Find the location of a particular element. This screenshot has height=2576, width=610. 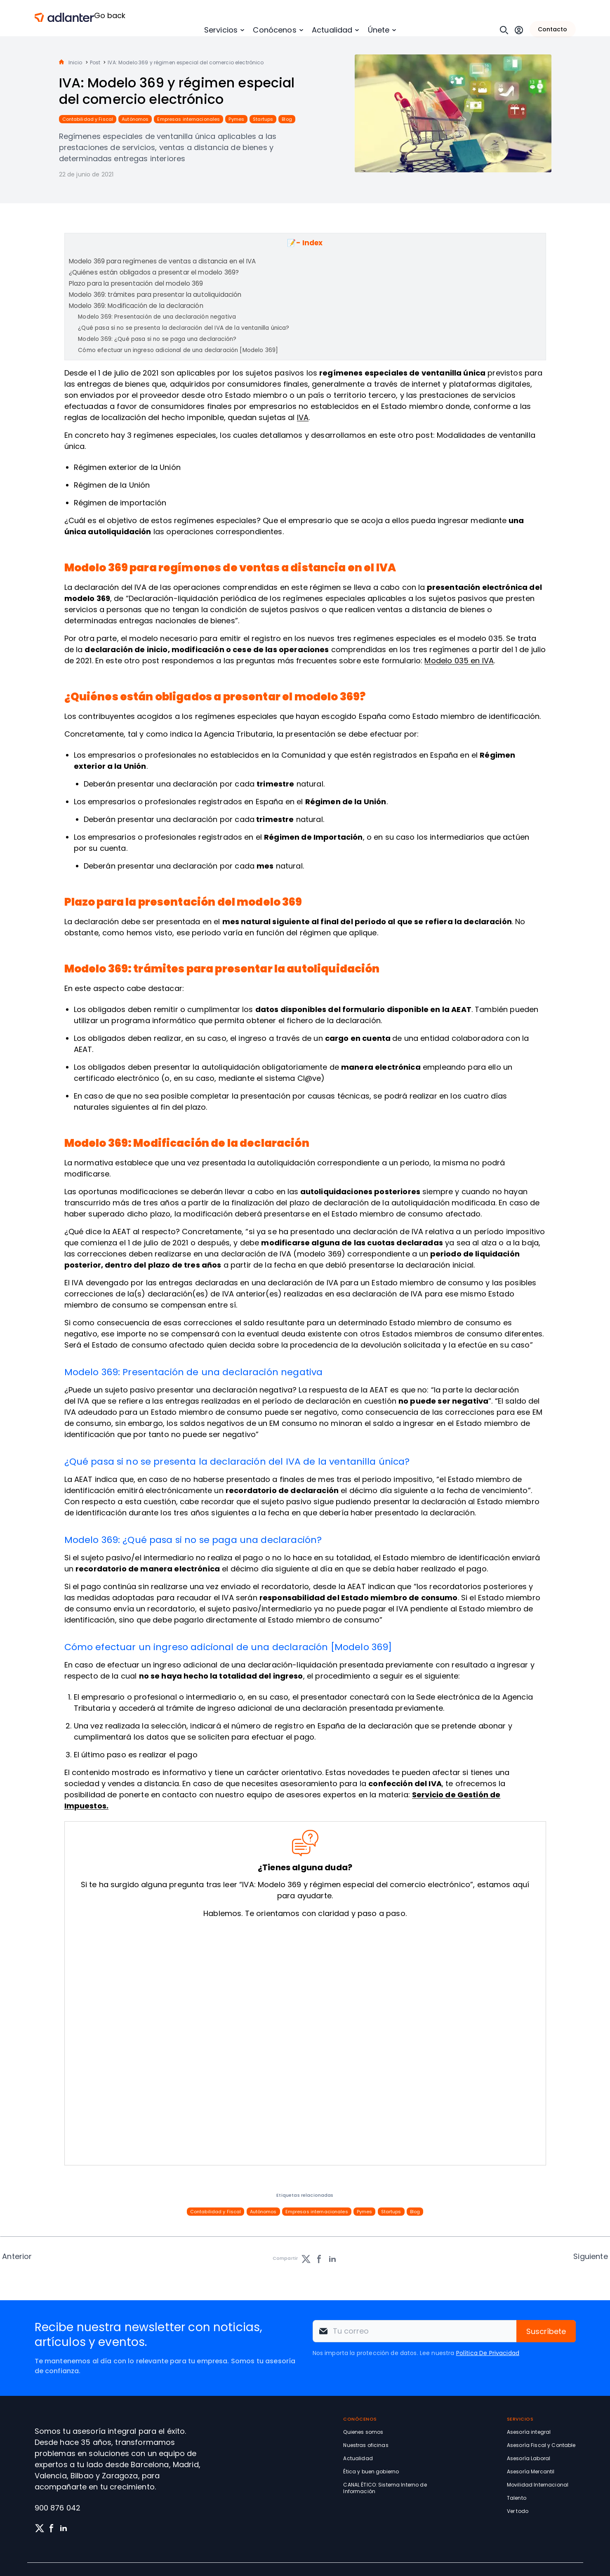

Ética y buen gobierno is located at coordinates (371, 2471).